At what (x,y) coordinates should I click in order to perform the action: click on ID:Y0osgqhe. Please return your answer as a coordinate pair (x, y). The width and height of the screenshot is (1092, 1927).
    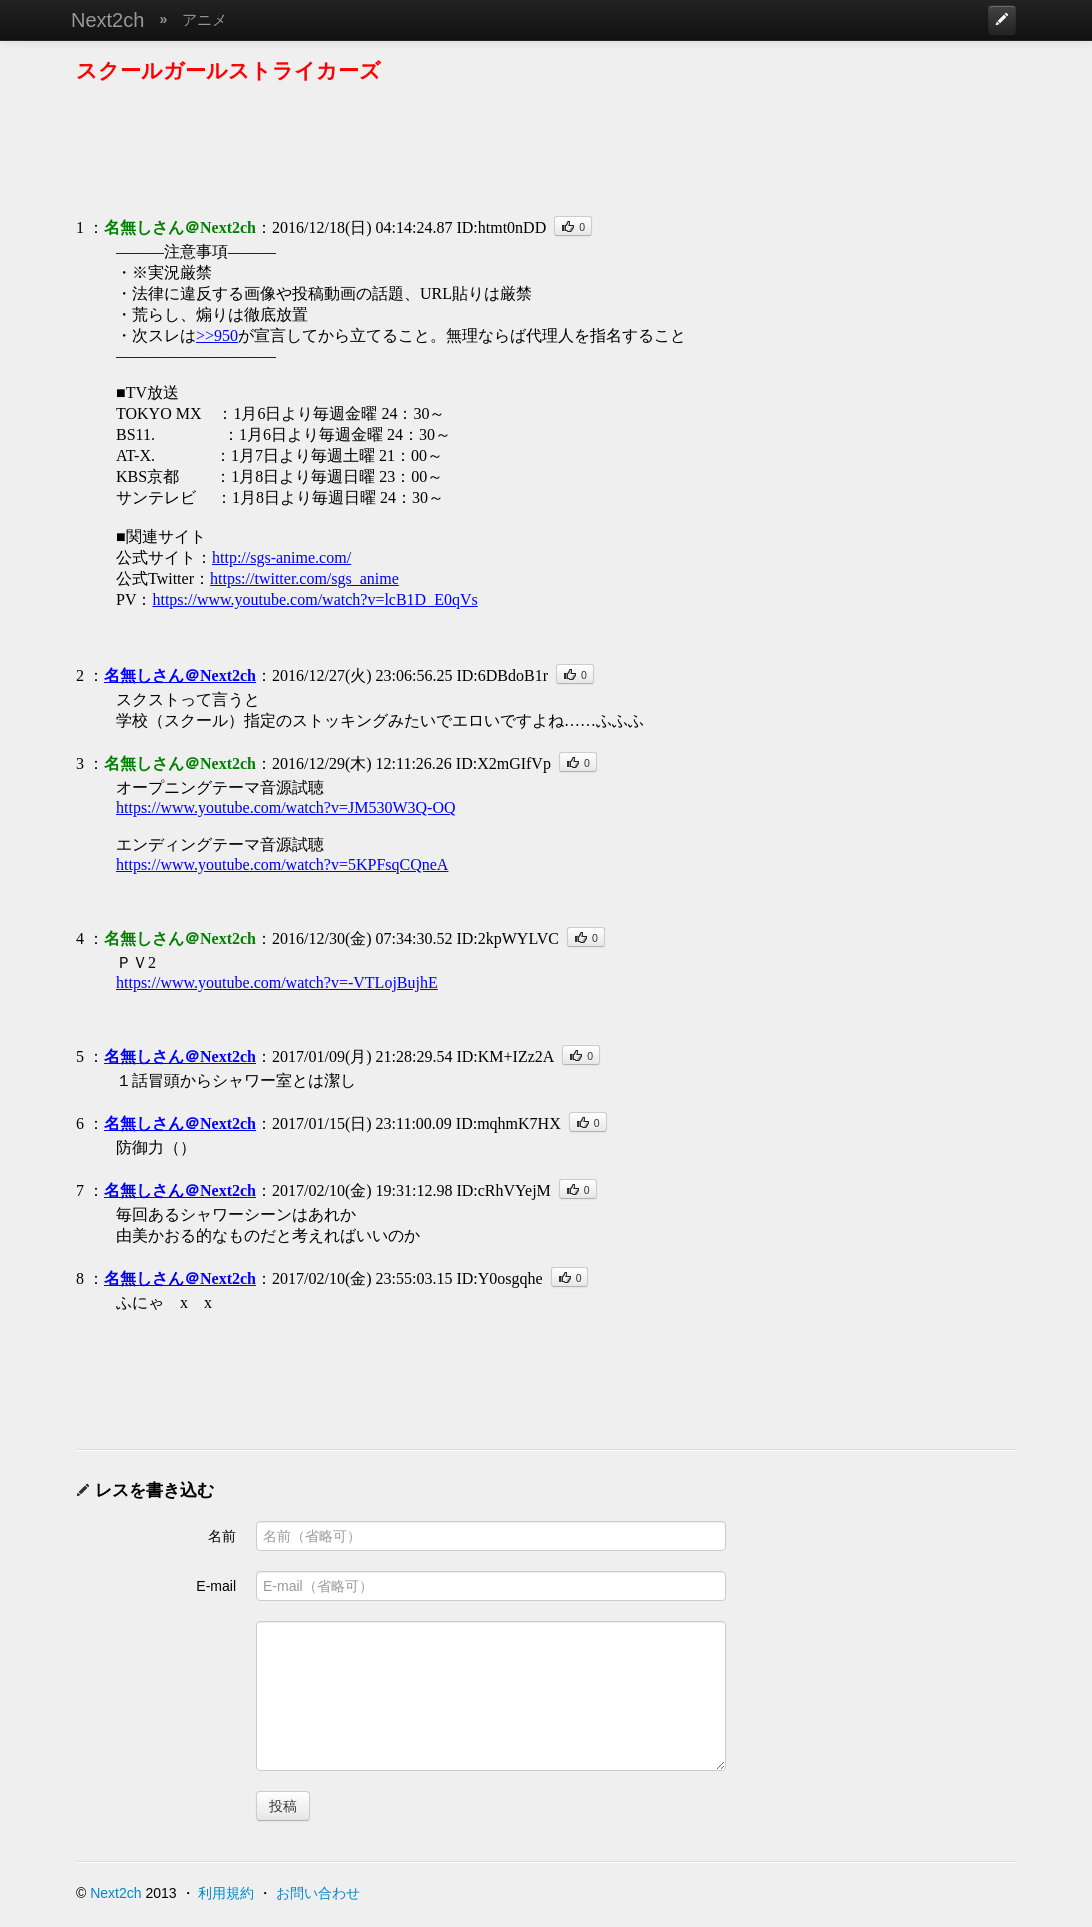
    Looking at the image, I should click on (499, 1278).